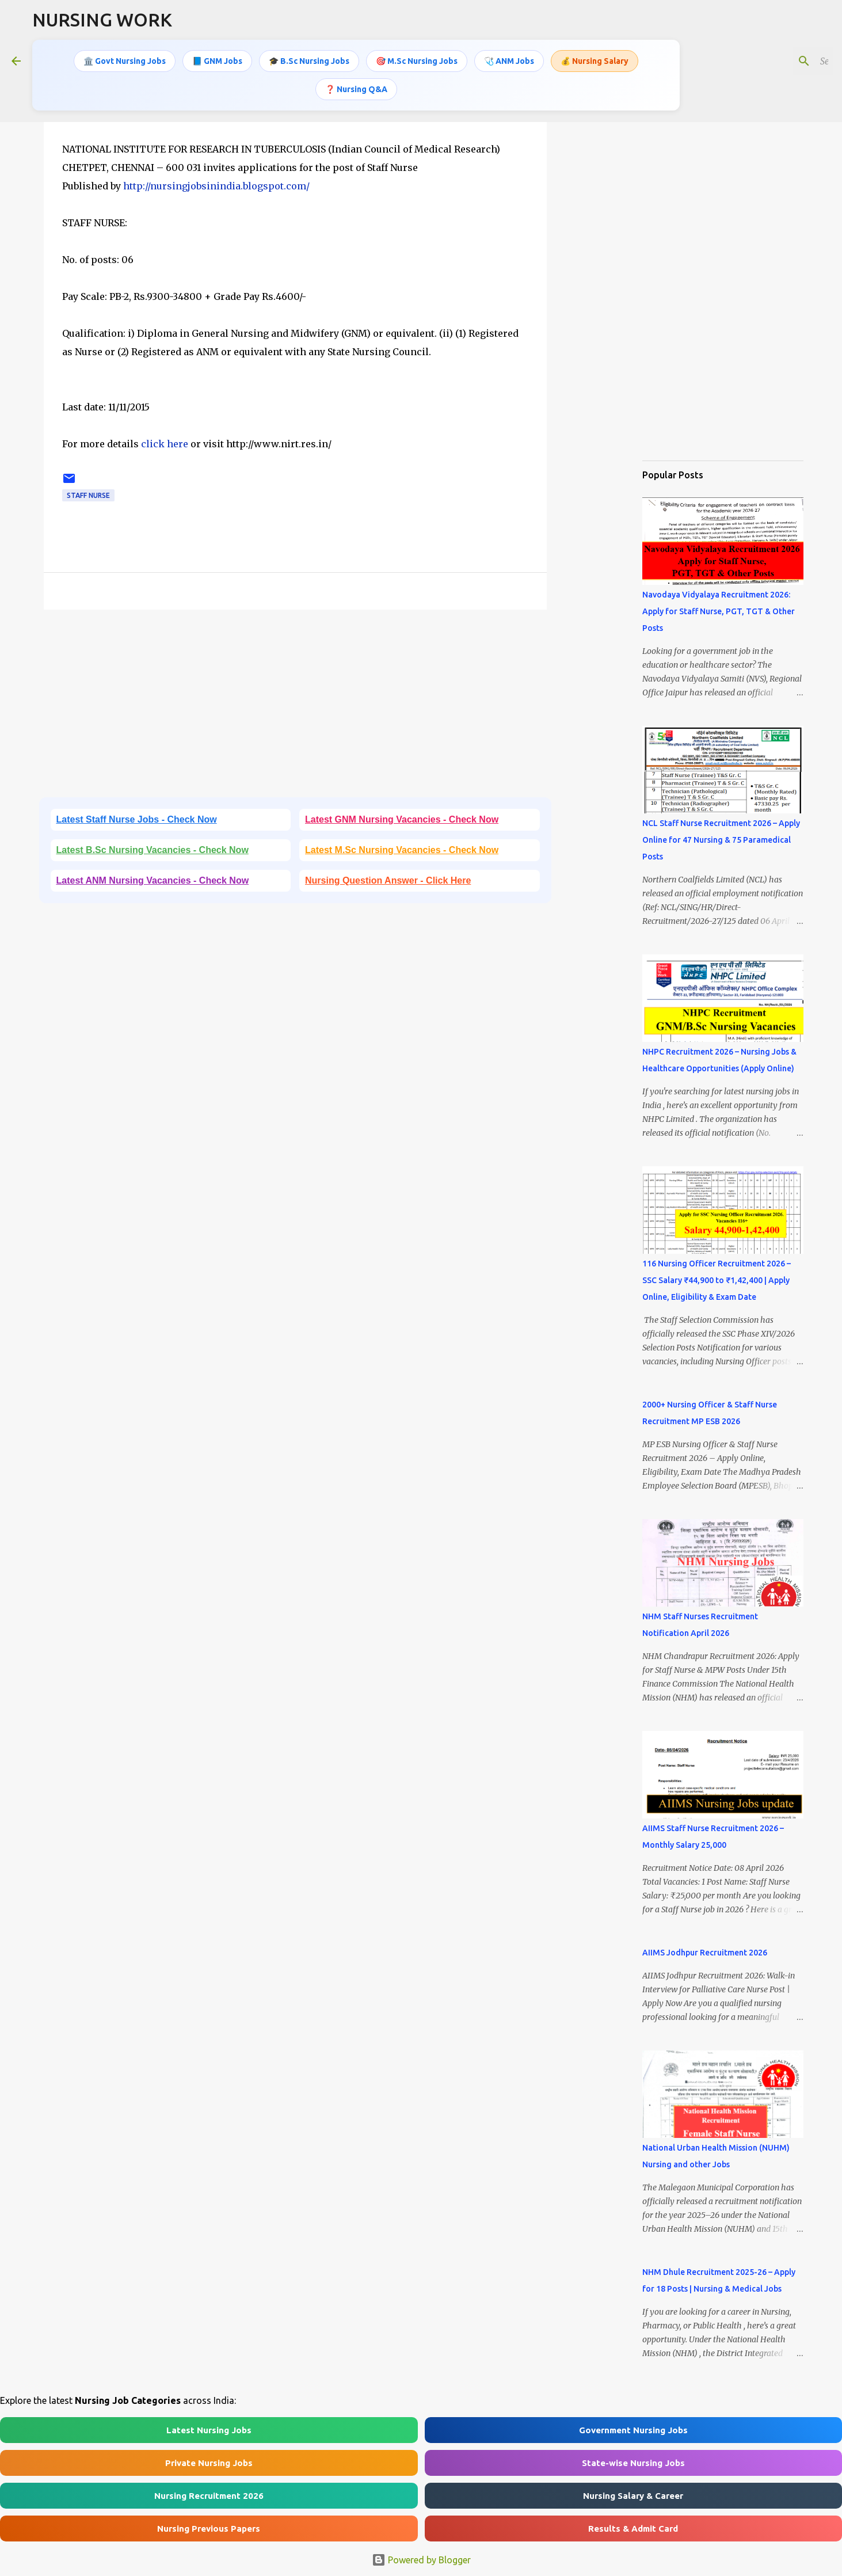 Image resolution: width=842 pixels, height=2576 pixels. I want to click on Latest M.Sc Nursing Vacancies - Check Now, so click(401, 850).